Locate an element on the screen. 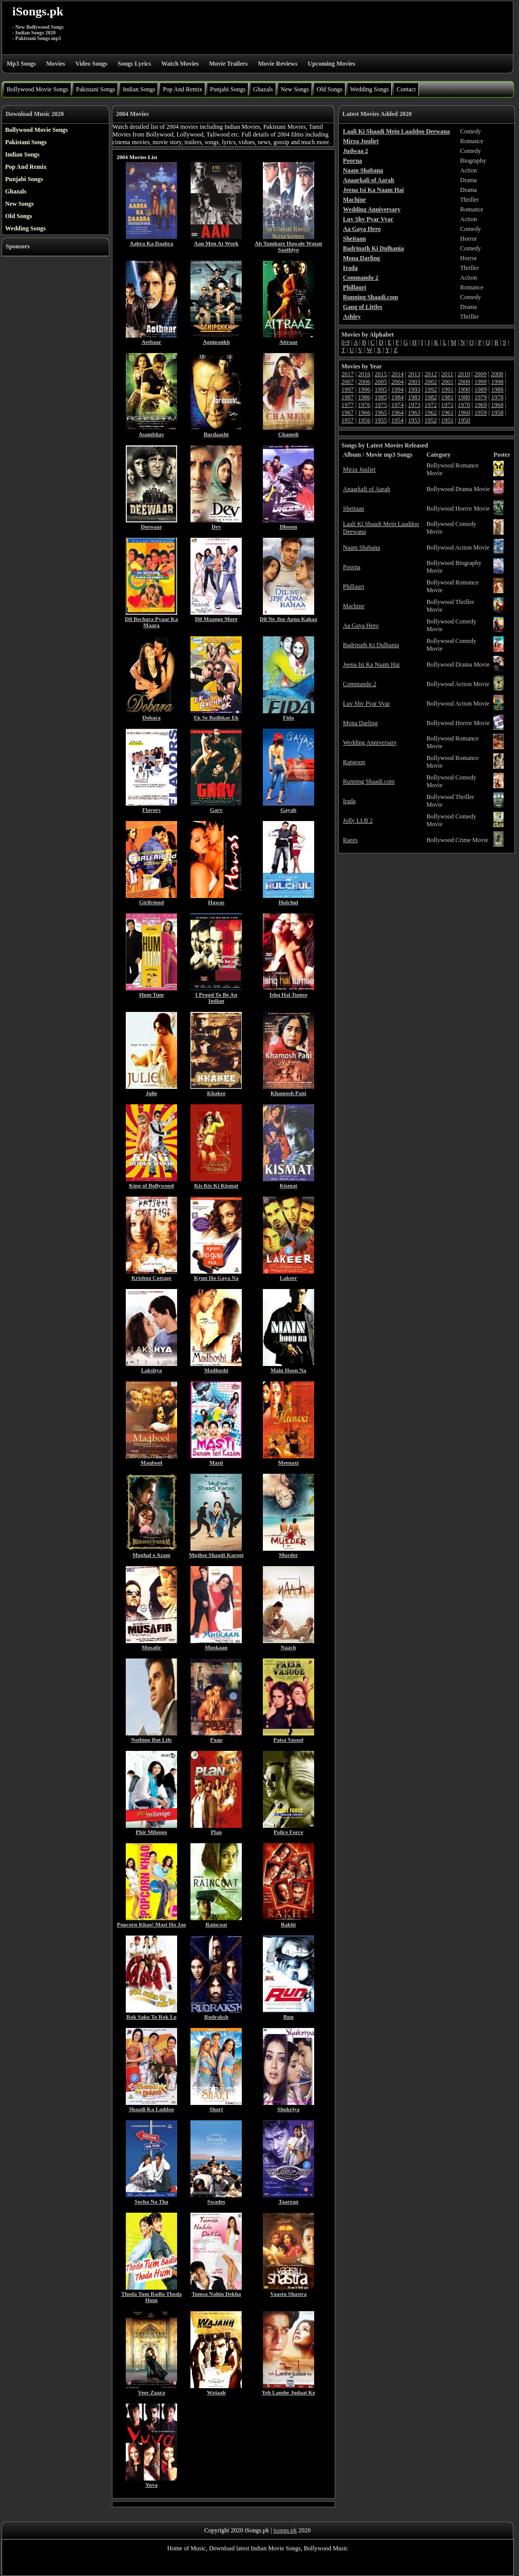  Bollywood Movie Songs is located at coordinates (37, 89).